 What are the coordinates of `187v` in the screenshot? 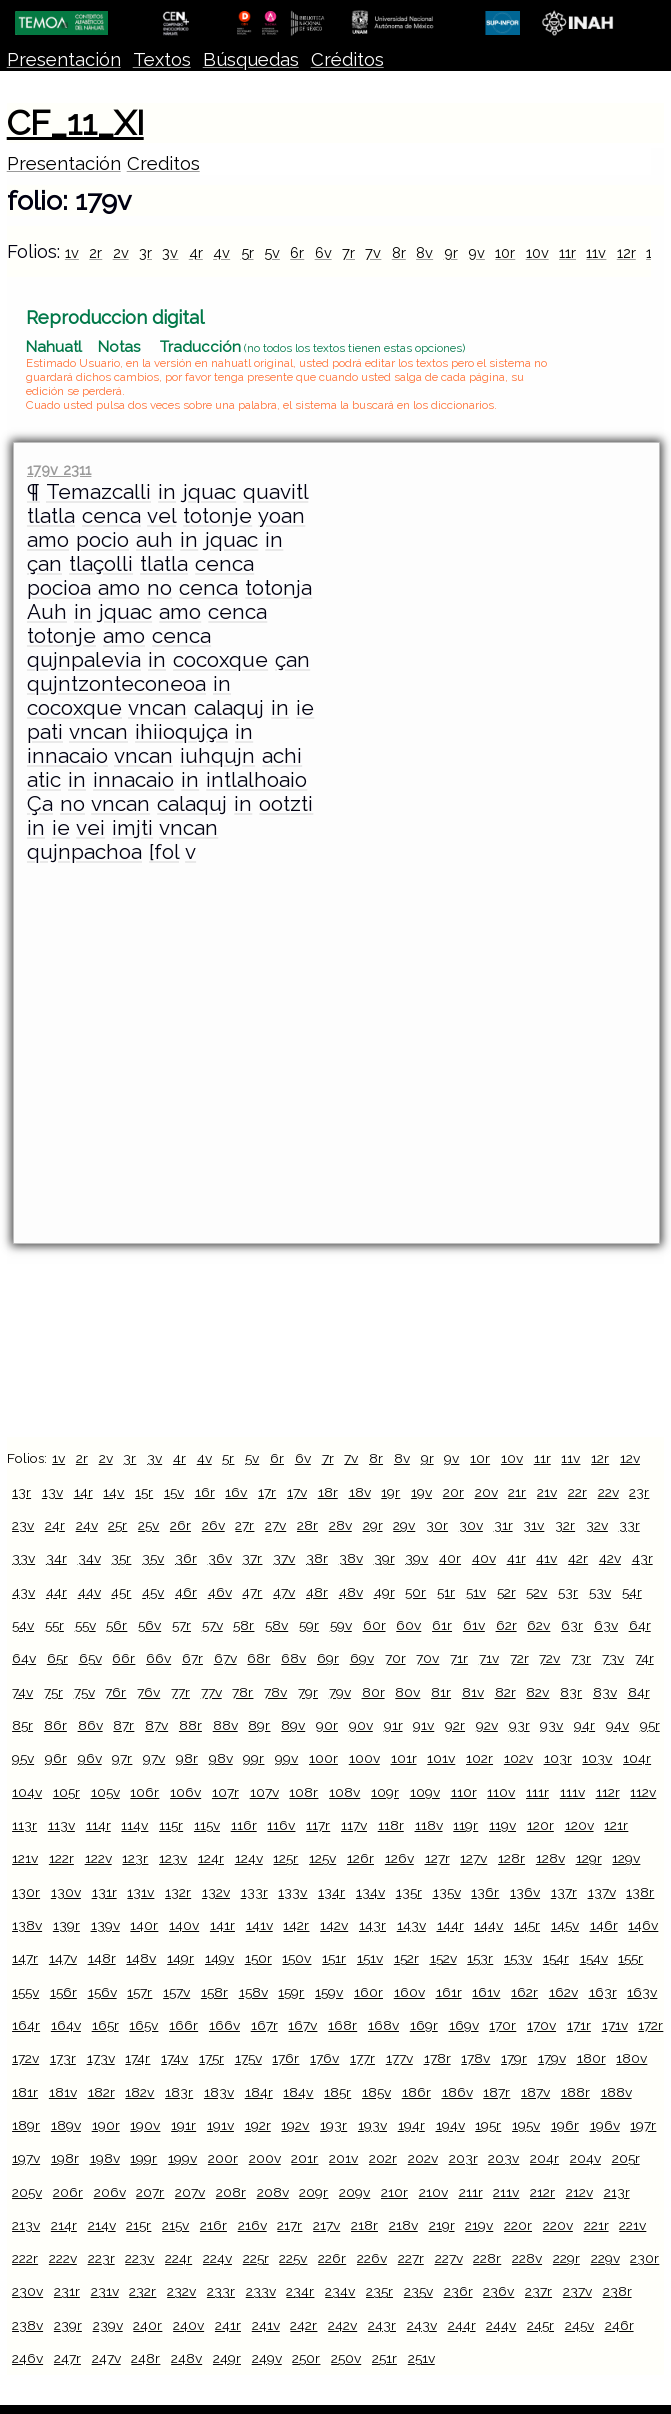 It's located at (535, 2092).